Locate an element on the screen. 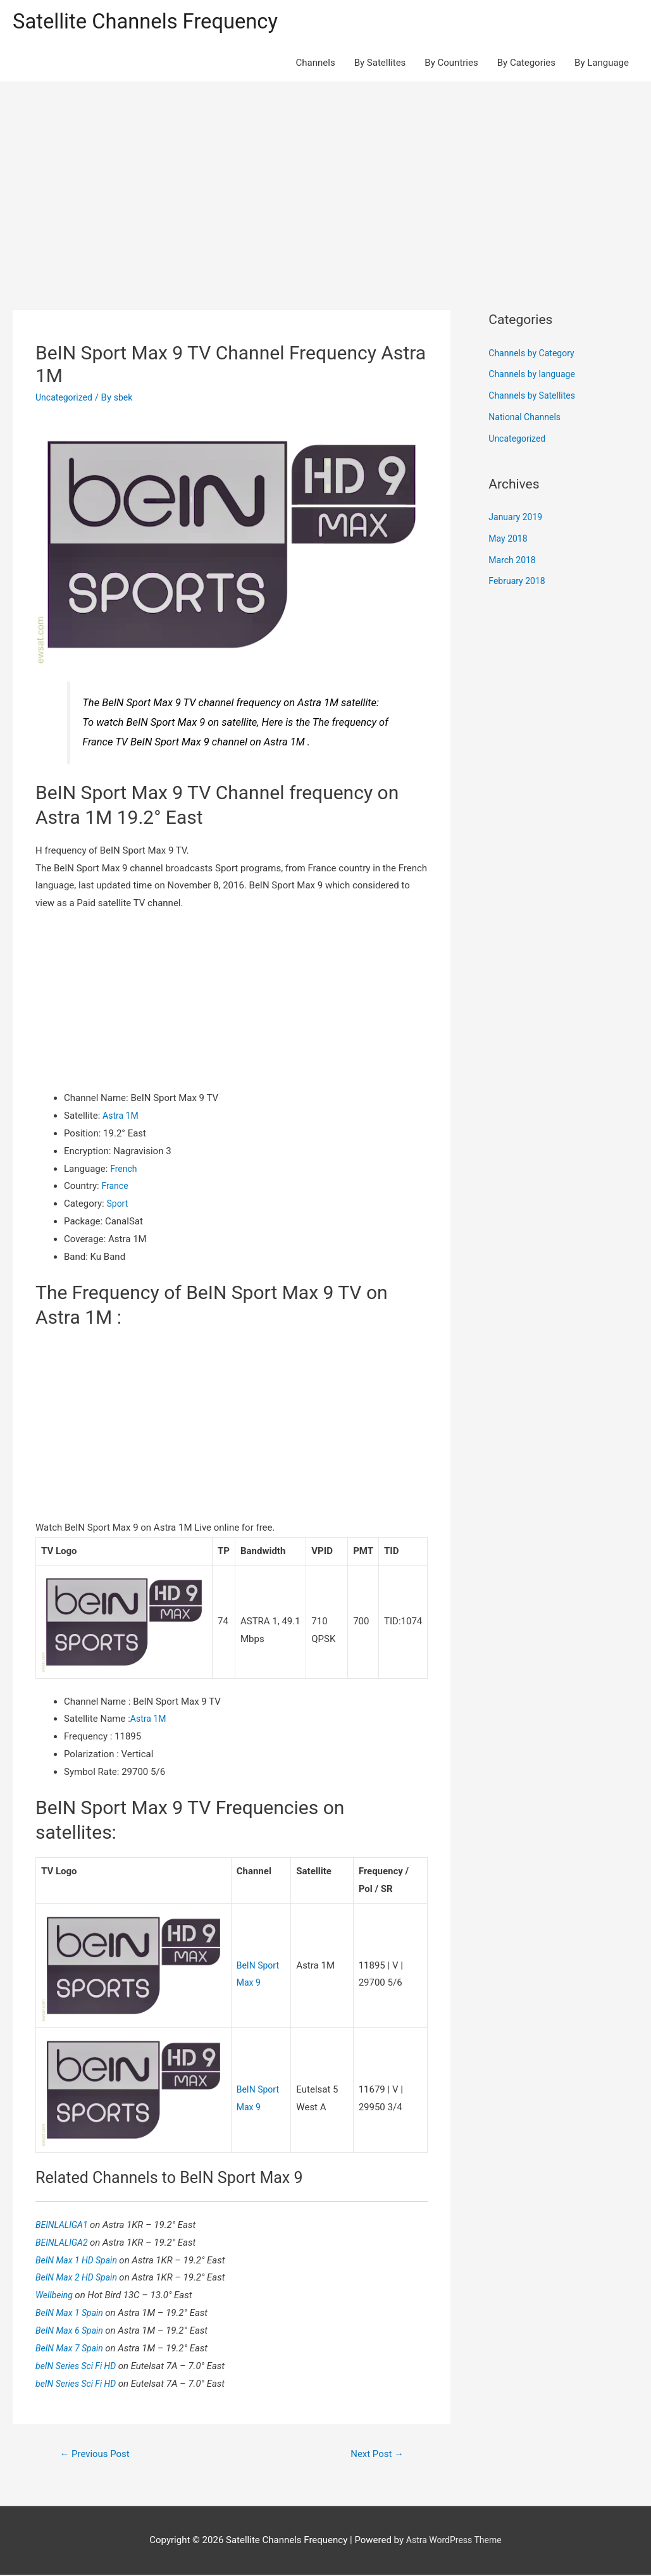 The image size is (651, 2576). BeIN Max 1 Spain is located at coordinates (72, 2312).